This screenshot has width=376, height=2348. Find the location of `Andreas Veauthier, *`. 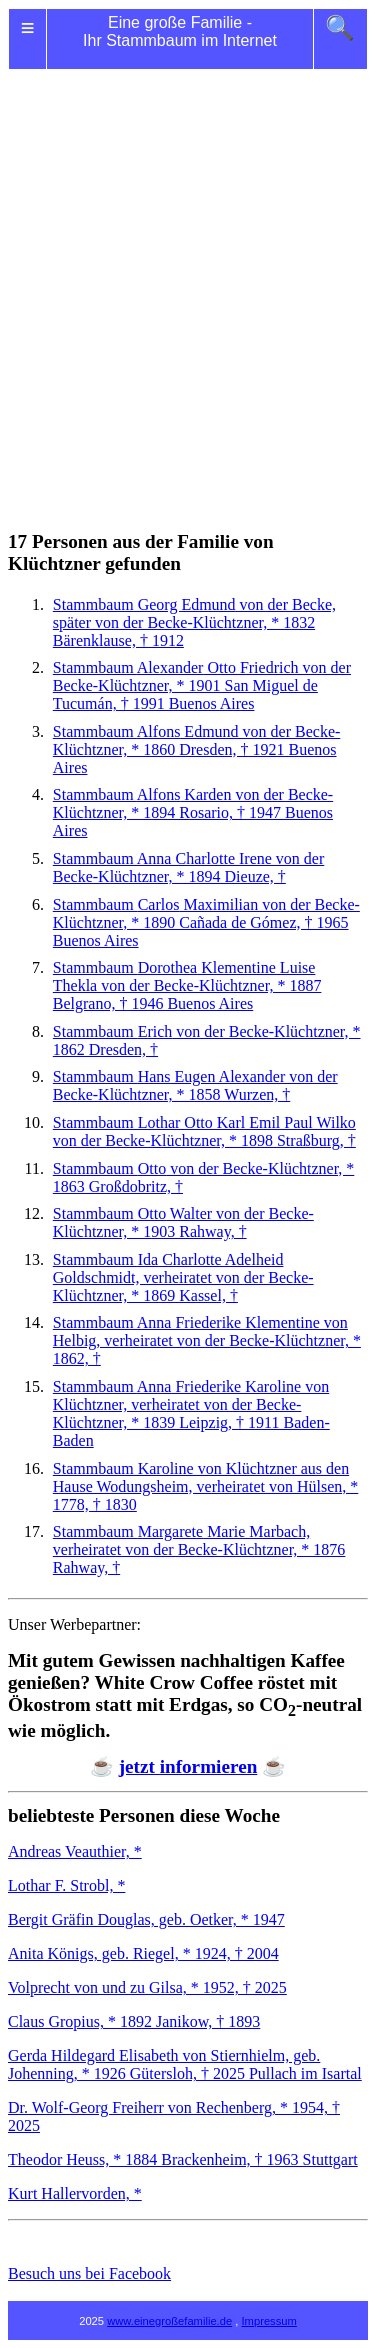

Andreas Veauthier, * is located at coordinates (75, 1851).